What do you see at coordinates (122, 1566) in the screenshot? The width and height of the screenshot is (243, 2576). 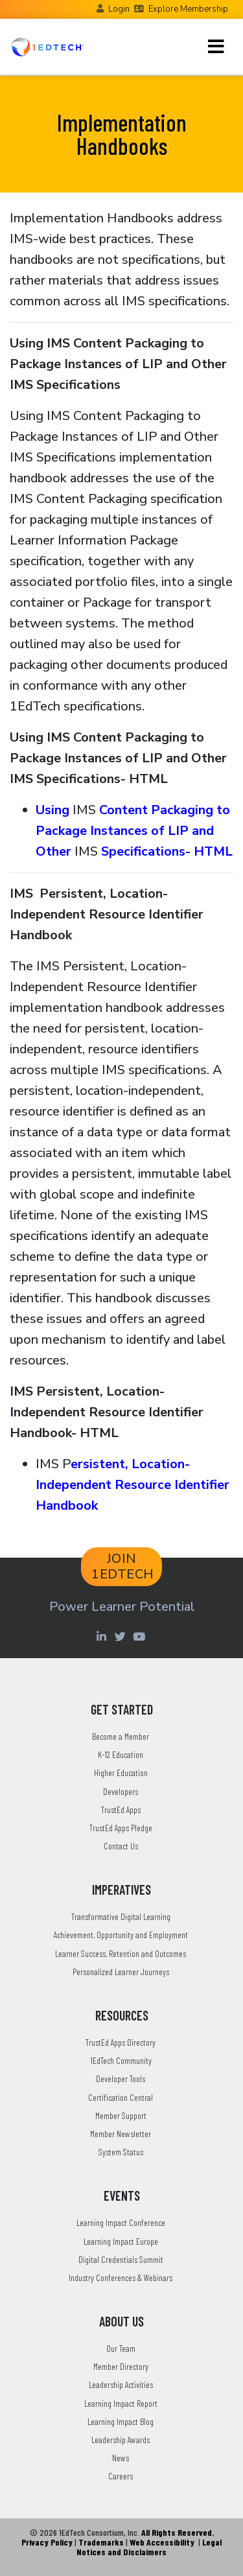 I see `JOIN 1EDTECH` at bounding box center [122, 1566].